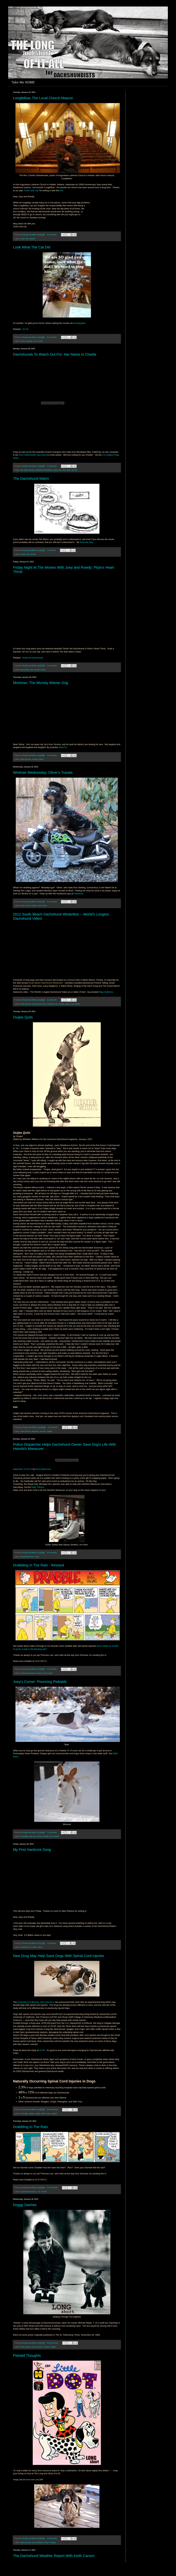  I want to click on Mortimer: The Wonely Wiener Dog, so click(40, 683).